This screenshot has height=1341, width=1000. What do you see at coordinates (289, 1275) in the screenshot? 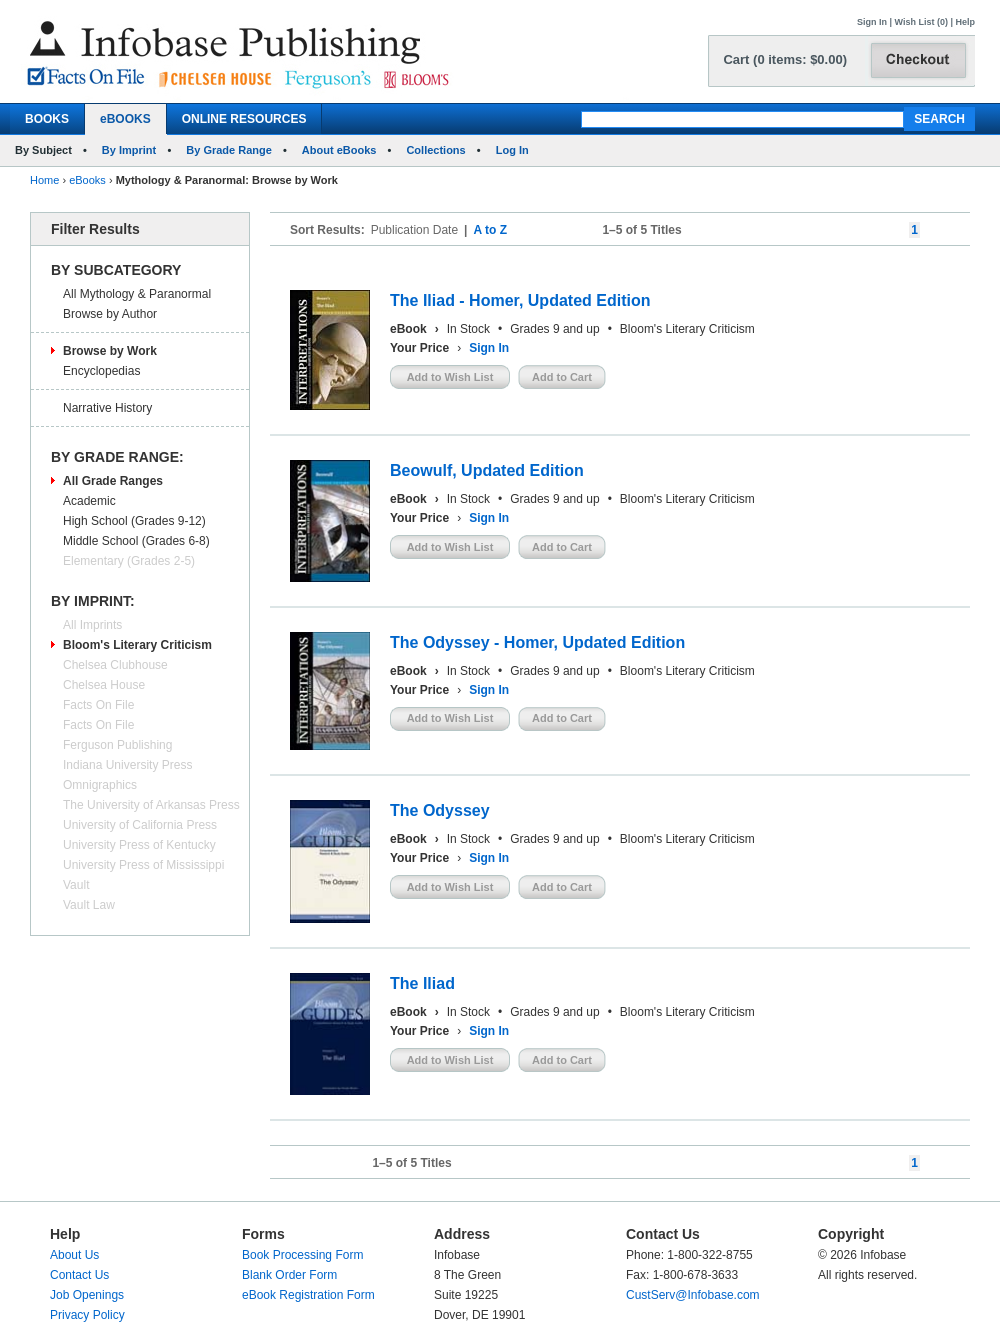
I see `Blank Order Form` at bounding box center [289, 1275].